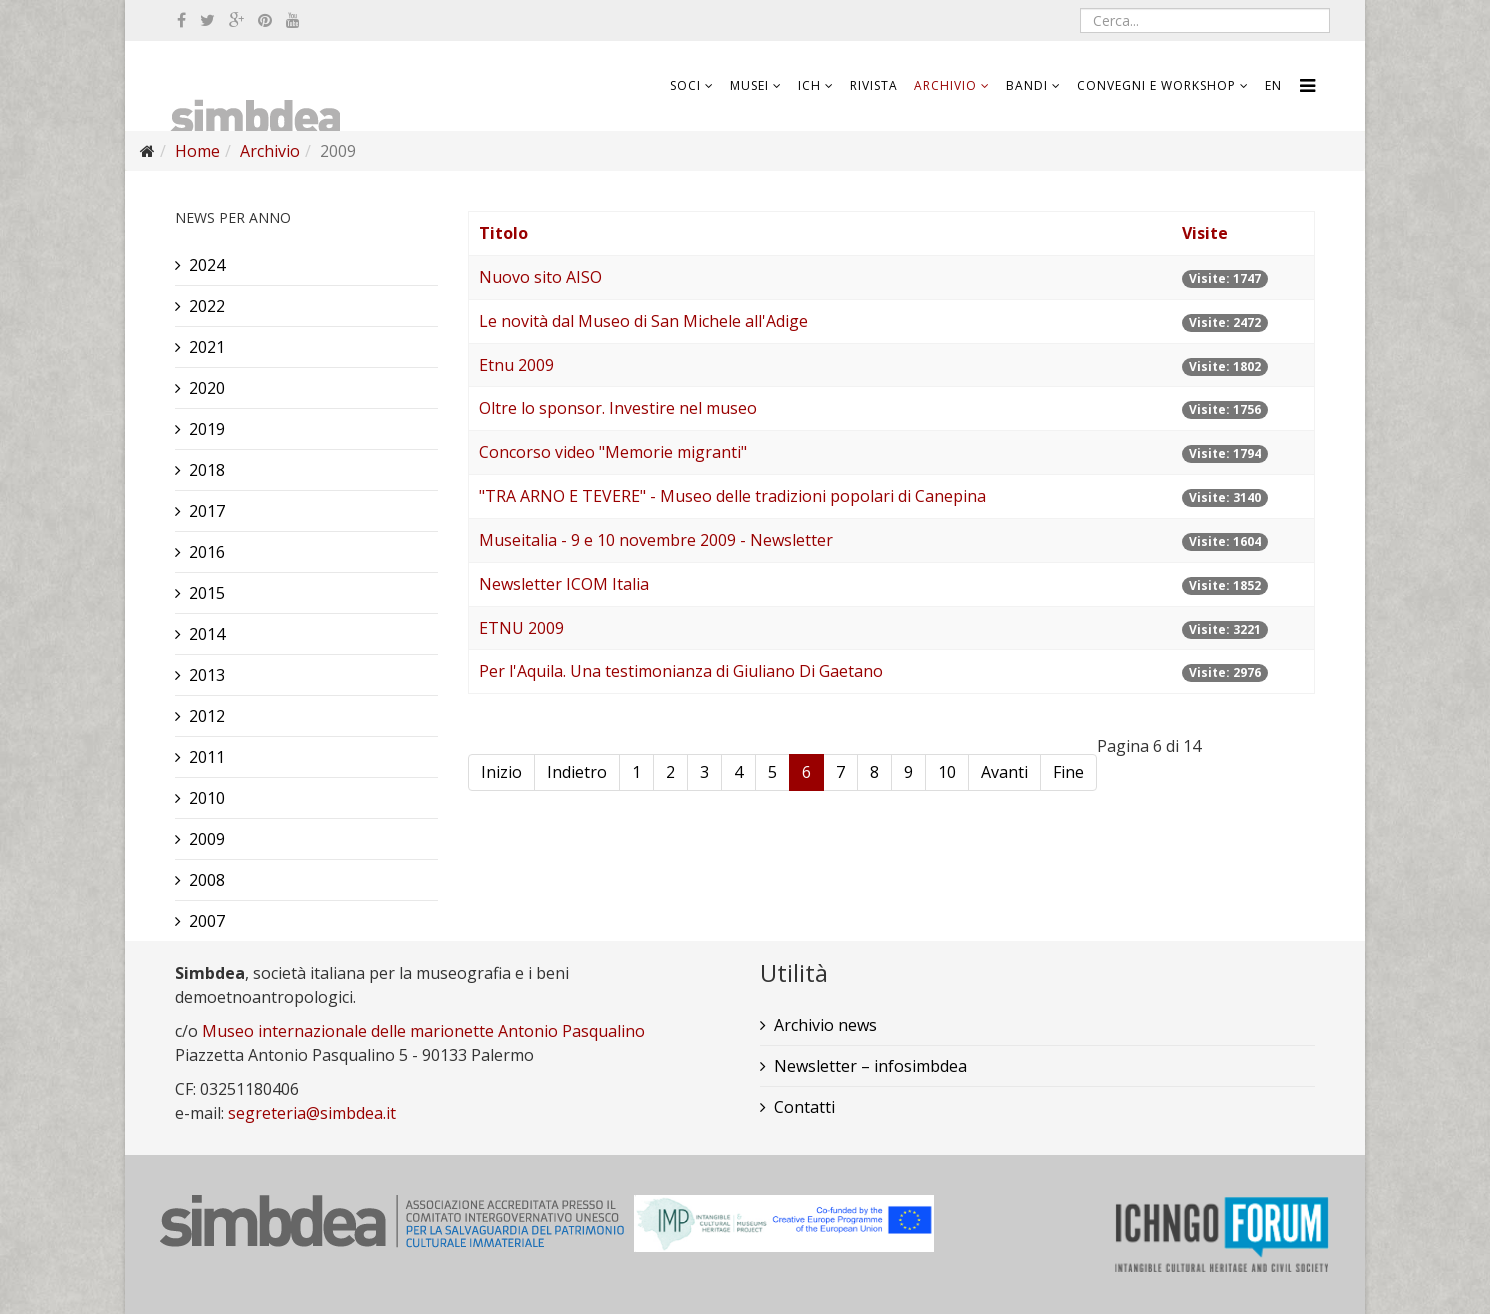 The image size is (1490, 1314). I want to click on EN, so click(1273, 85).